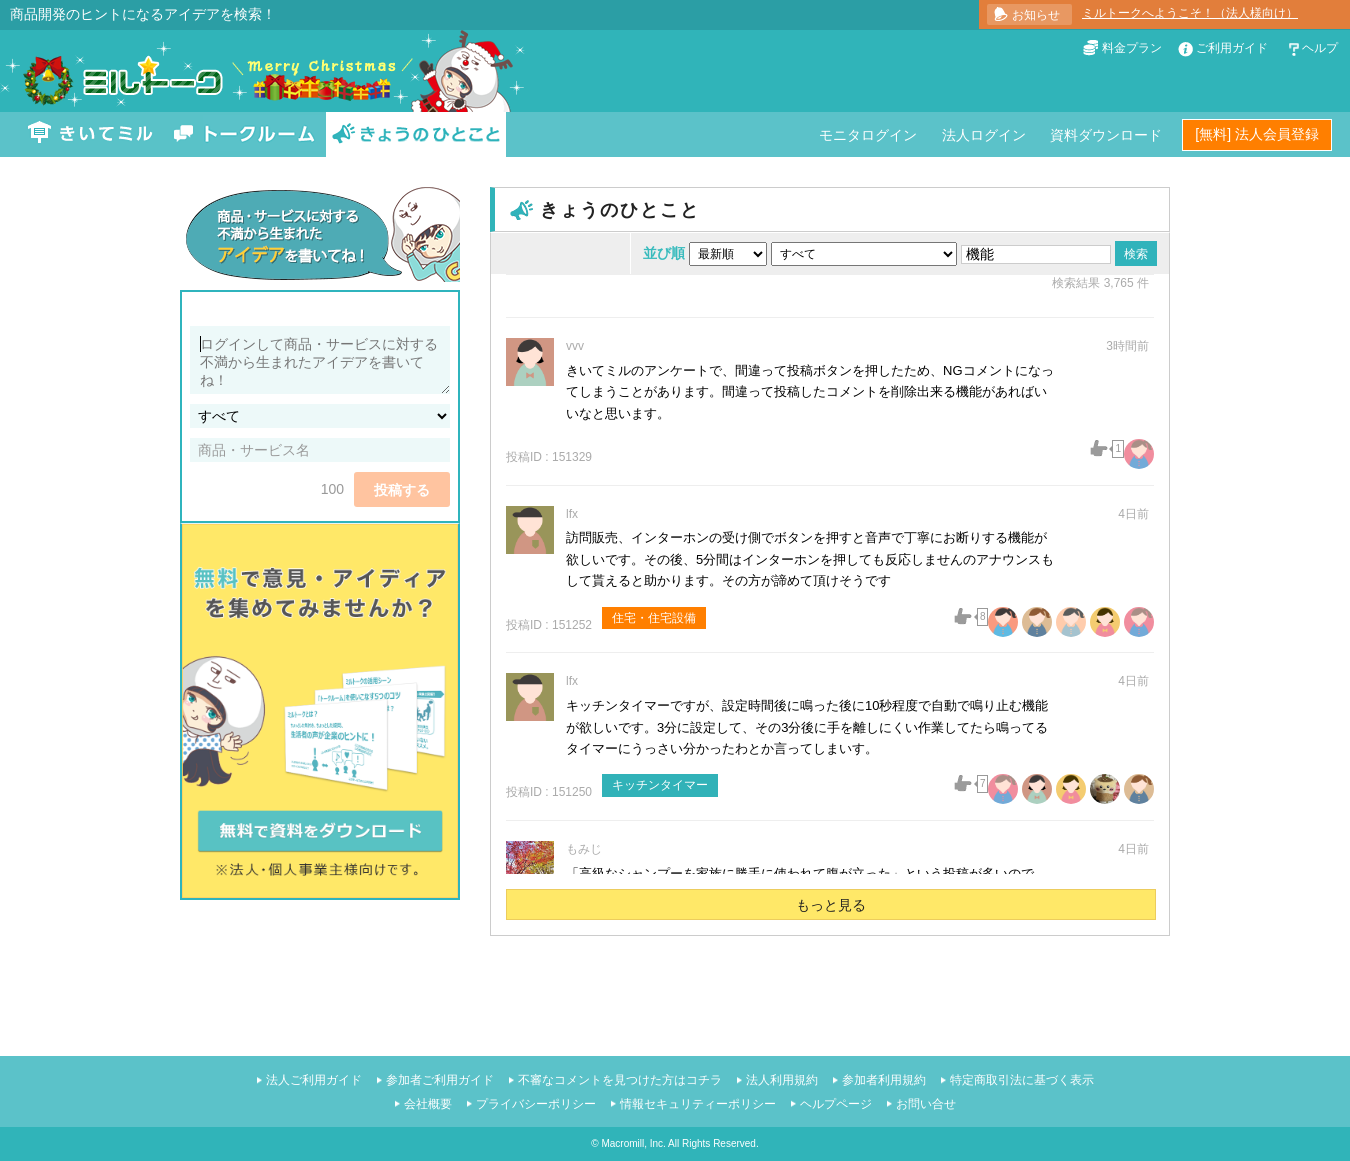 The image size is (1350, 1161). What do you see at coordinates (1320, 48) in the screenshot?
I see `ヘルプ` at bounding box center [1320, 48].